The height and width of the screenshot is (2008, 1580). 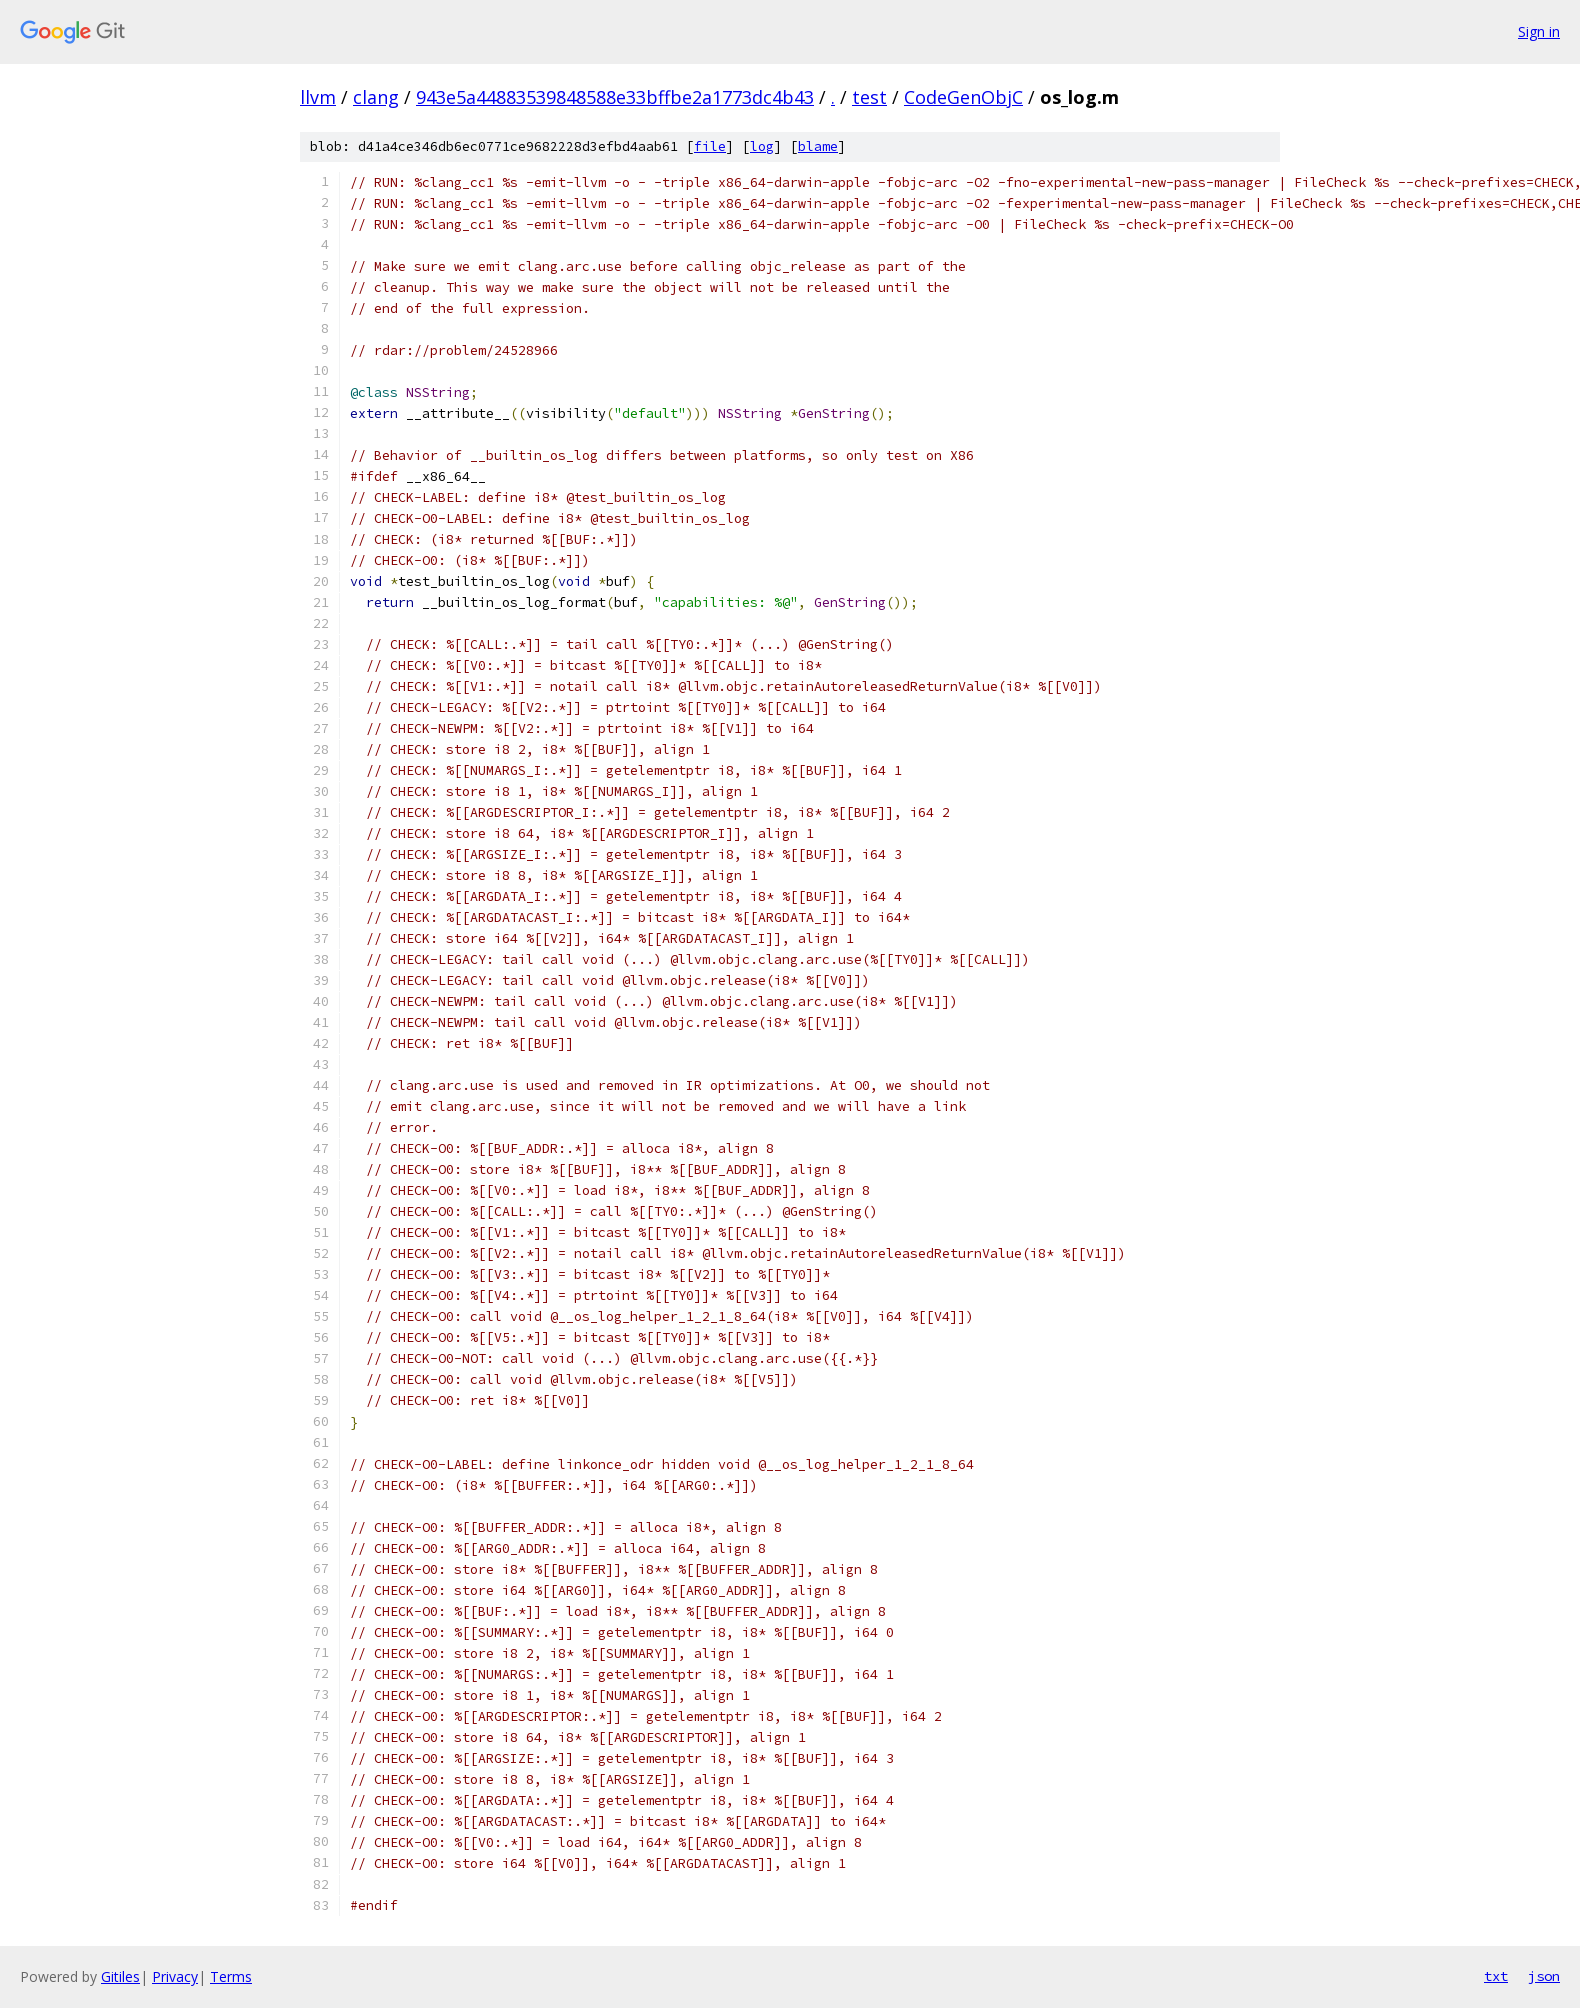 I want to click on Sign in, so click(x=1539, y=31).